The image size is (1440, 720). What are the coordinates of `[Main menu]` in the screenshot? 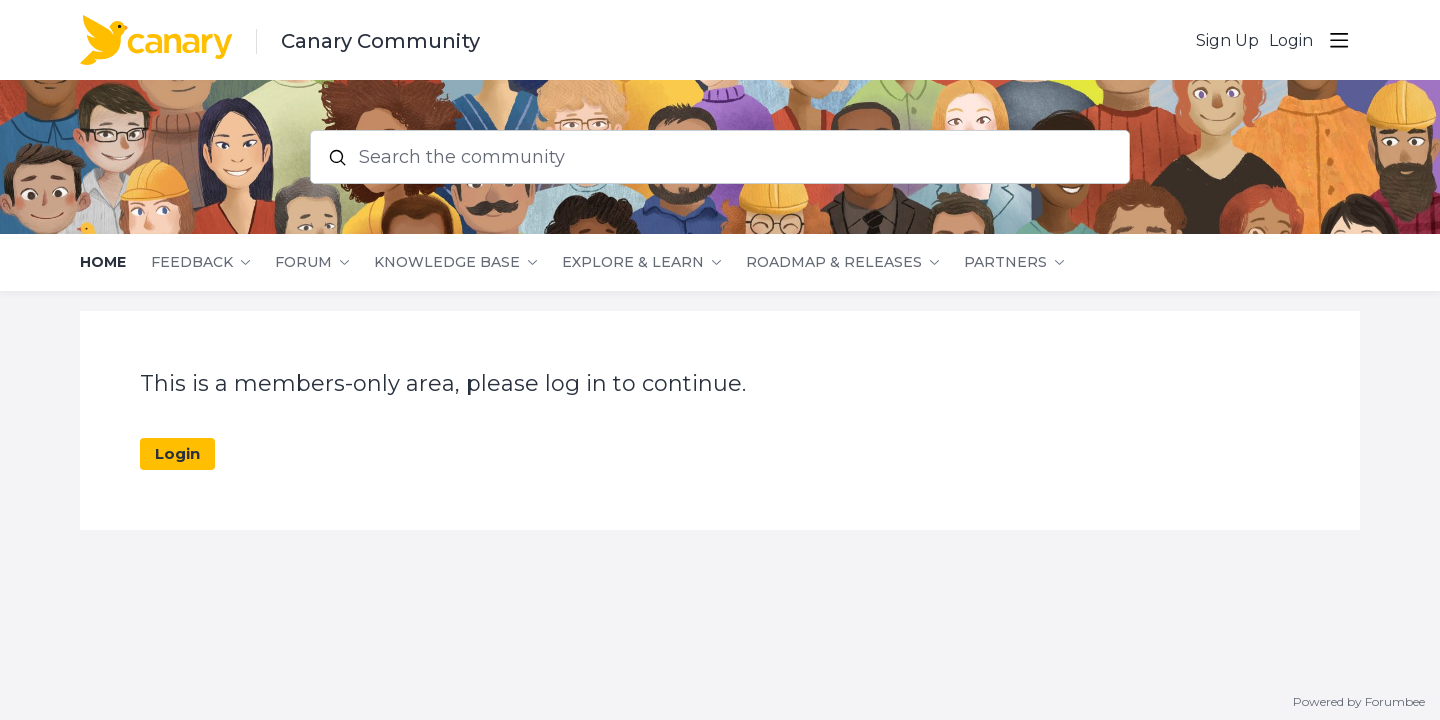 It's located at (1339, 40).